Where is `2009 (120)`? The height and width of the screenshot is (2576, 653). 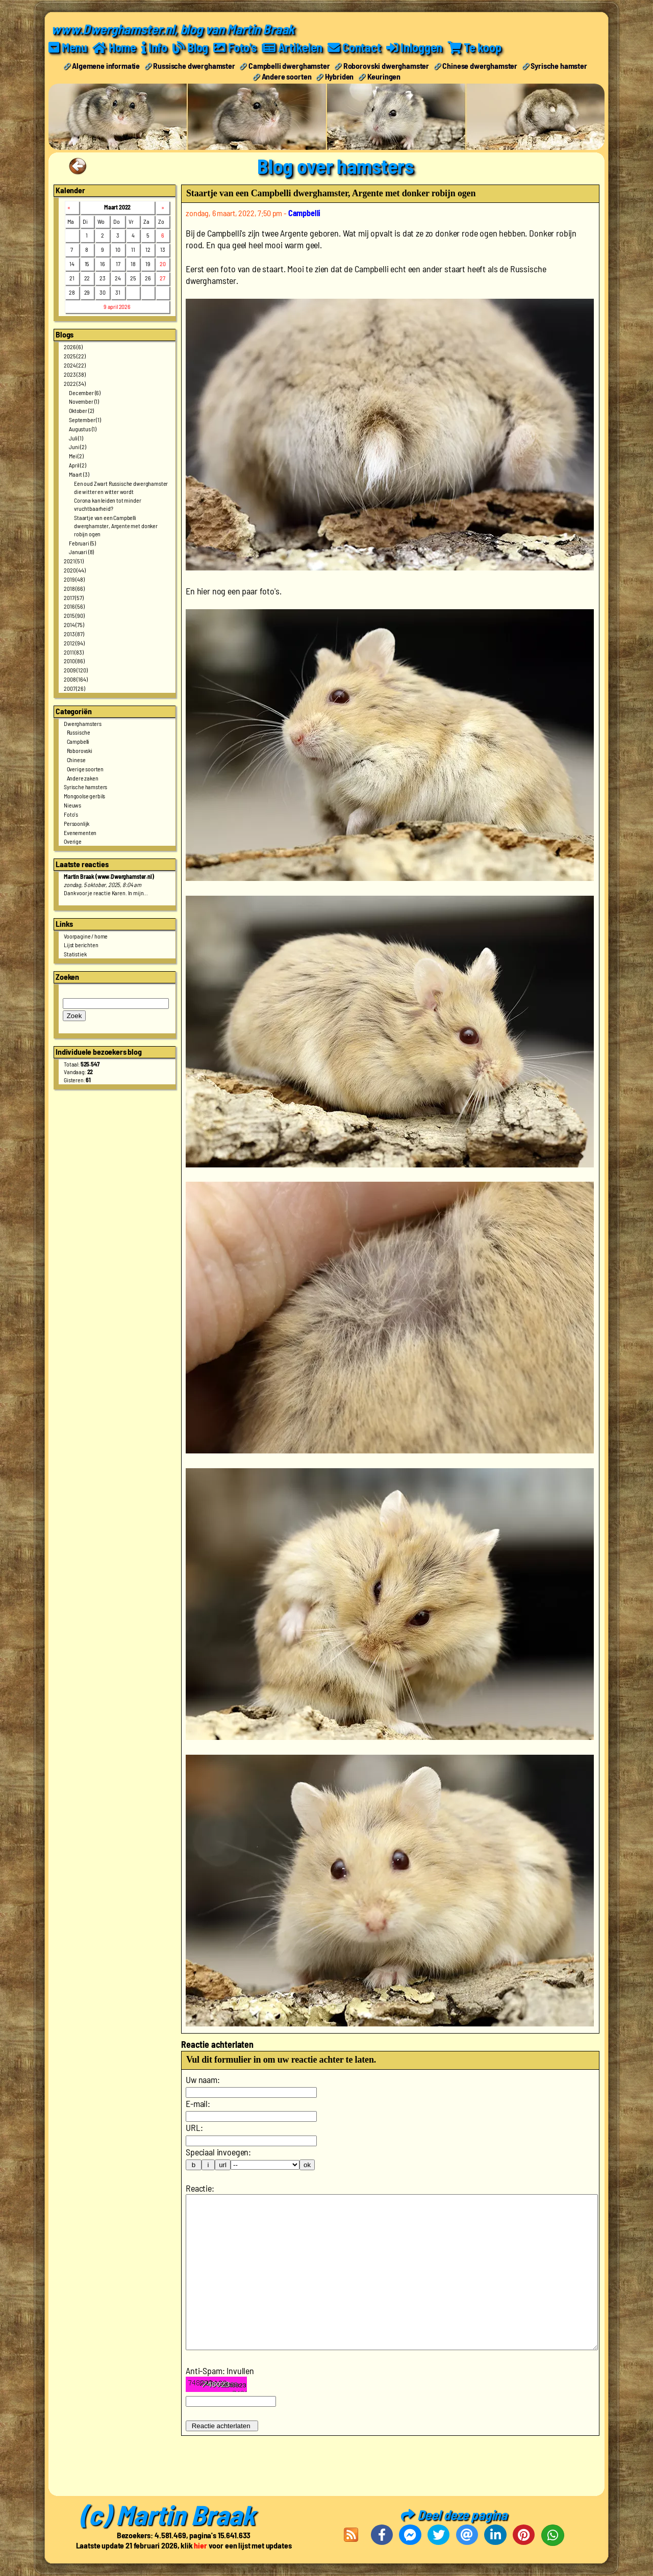 2009 (120) is located at coordinates (75, 669).